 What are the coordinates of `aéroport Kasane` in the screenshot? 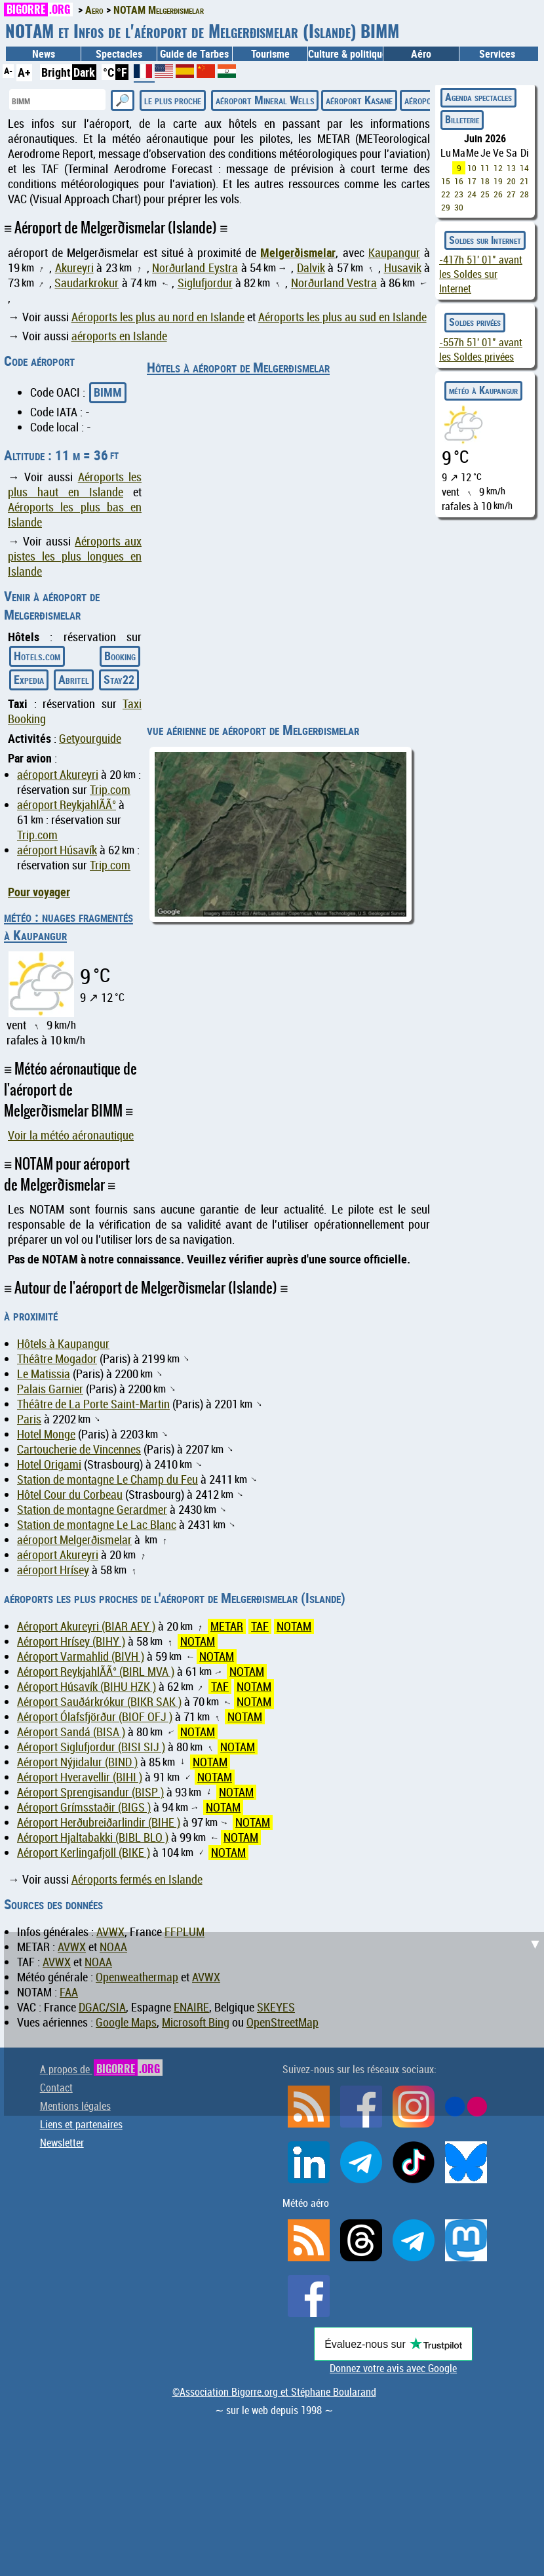 It's located at (359, 100).